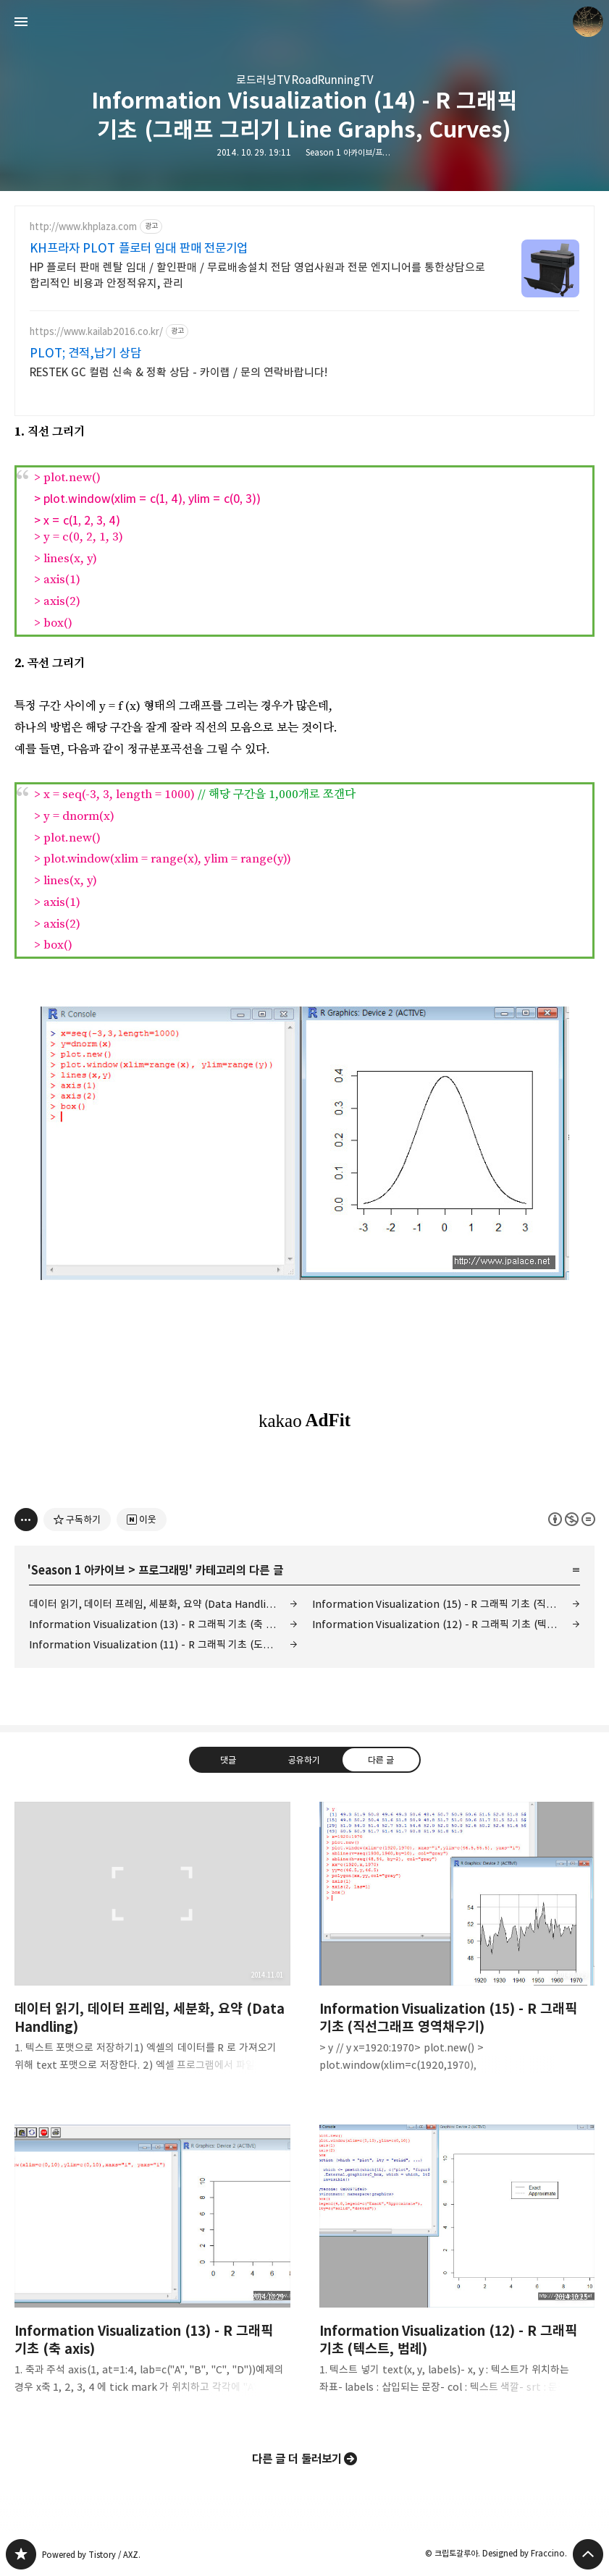 This screenshot has width=609, height=2576. Describe the element at coordinates (78, 1570) in the screenshot. I see `Season 1 아카이브` at that location.